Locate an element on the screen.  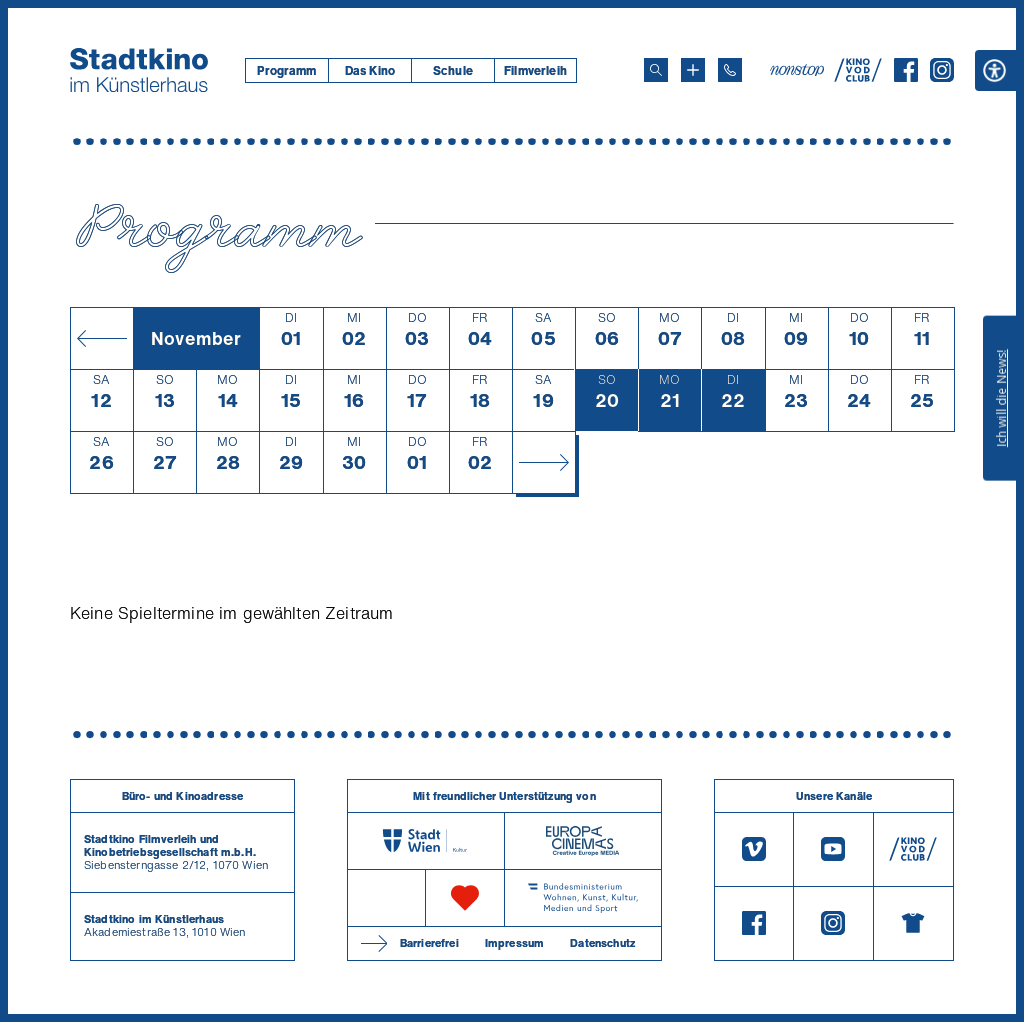
Programm is located at coordinates (286, 70).